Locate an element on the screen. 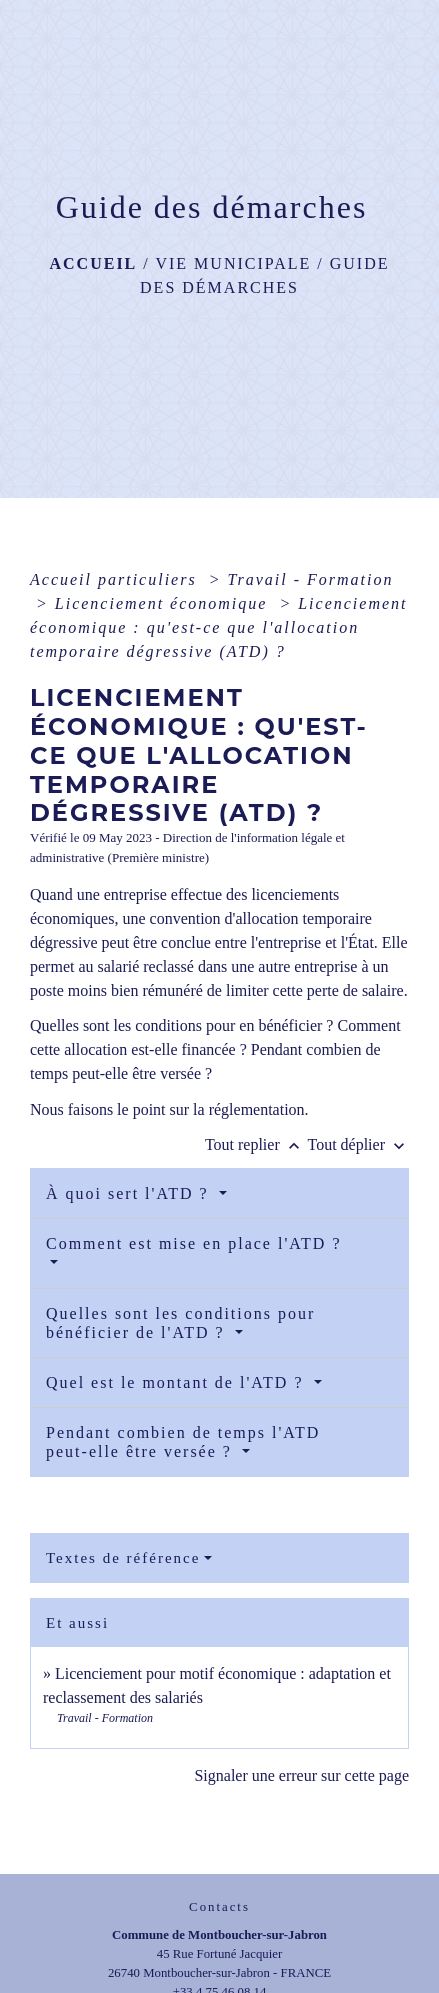 The image size is (439, 1993). Textes de référence is located at coordinates (123, 1558).